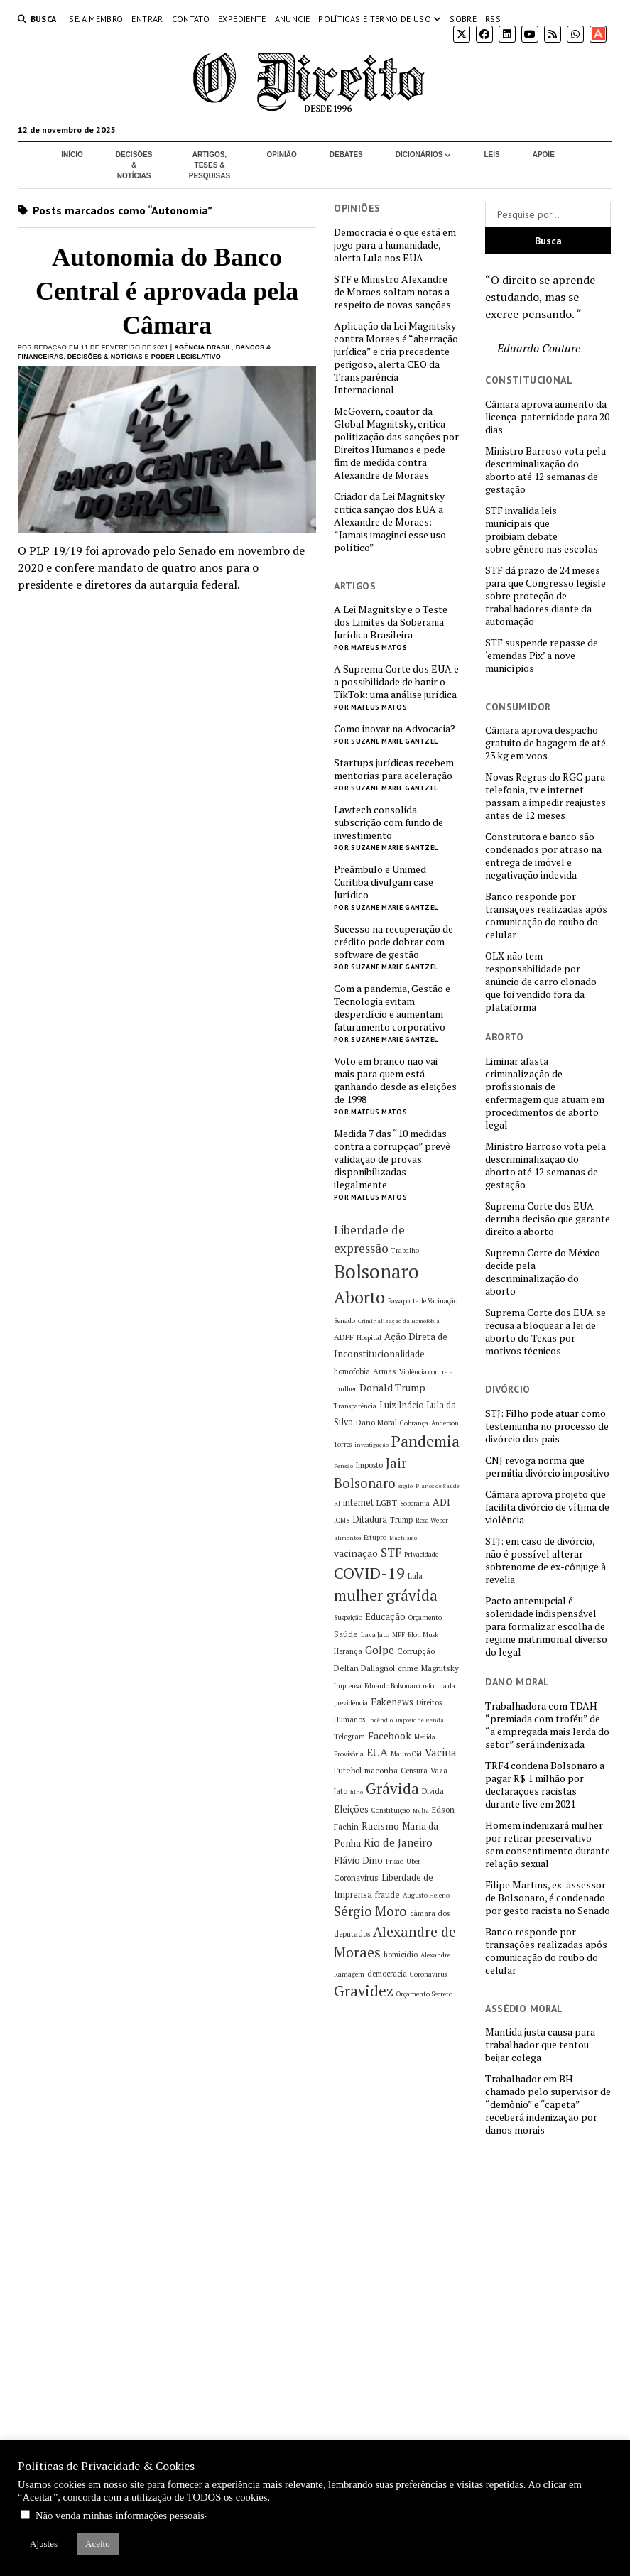  I want to click on STF [STF (14 itens)], so click(391, 1552).